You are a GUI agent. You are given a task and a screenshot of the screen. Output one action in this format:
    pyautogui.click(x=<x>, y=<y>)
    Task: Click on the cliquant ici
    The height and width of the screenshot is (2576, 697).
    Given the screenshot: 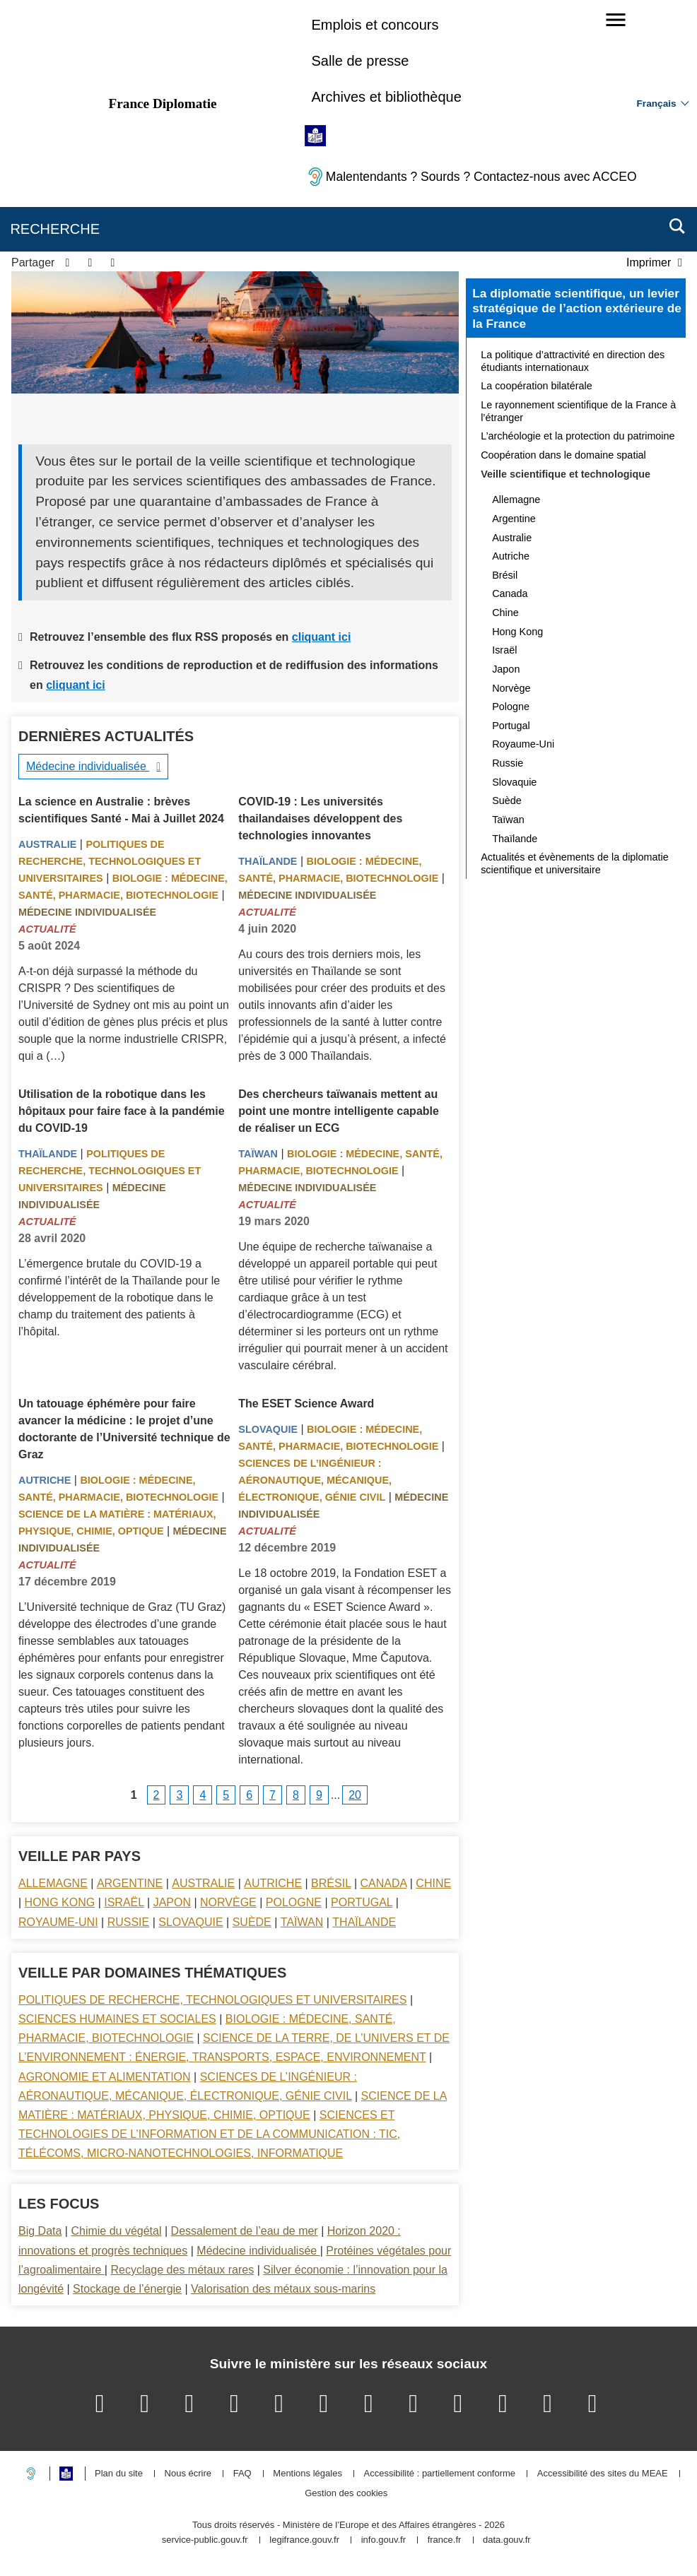 What is the action you would take?
    pyautogui.click(x=321, y=637)
    